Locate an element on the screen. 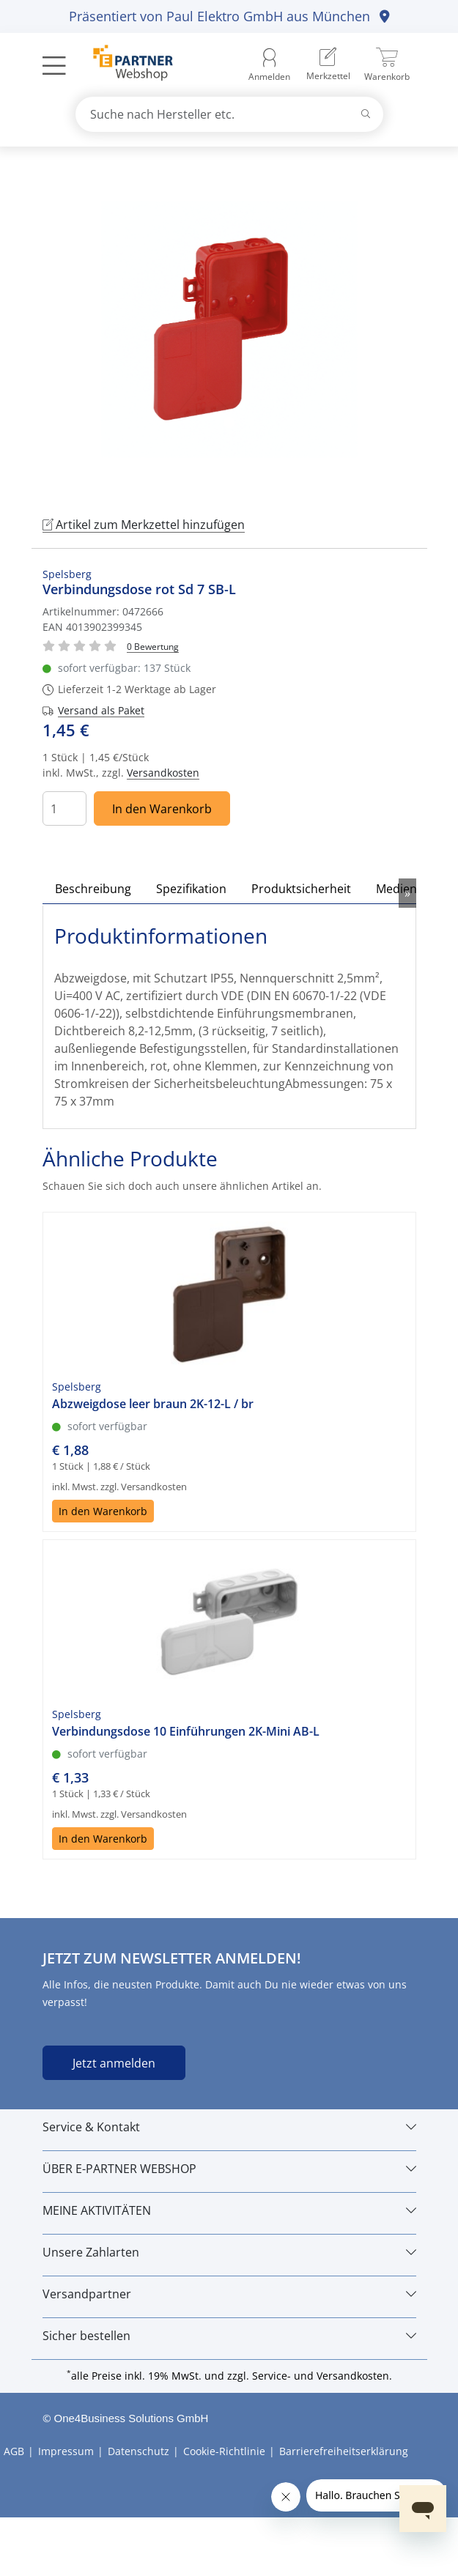 The height and width of the screenshot is (2576, 458). Datenschutz is located at coordinates (138, 2451).